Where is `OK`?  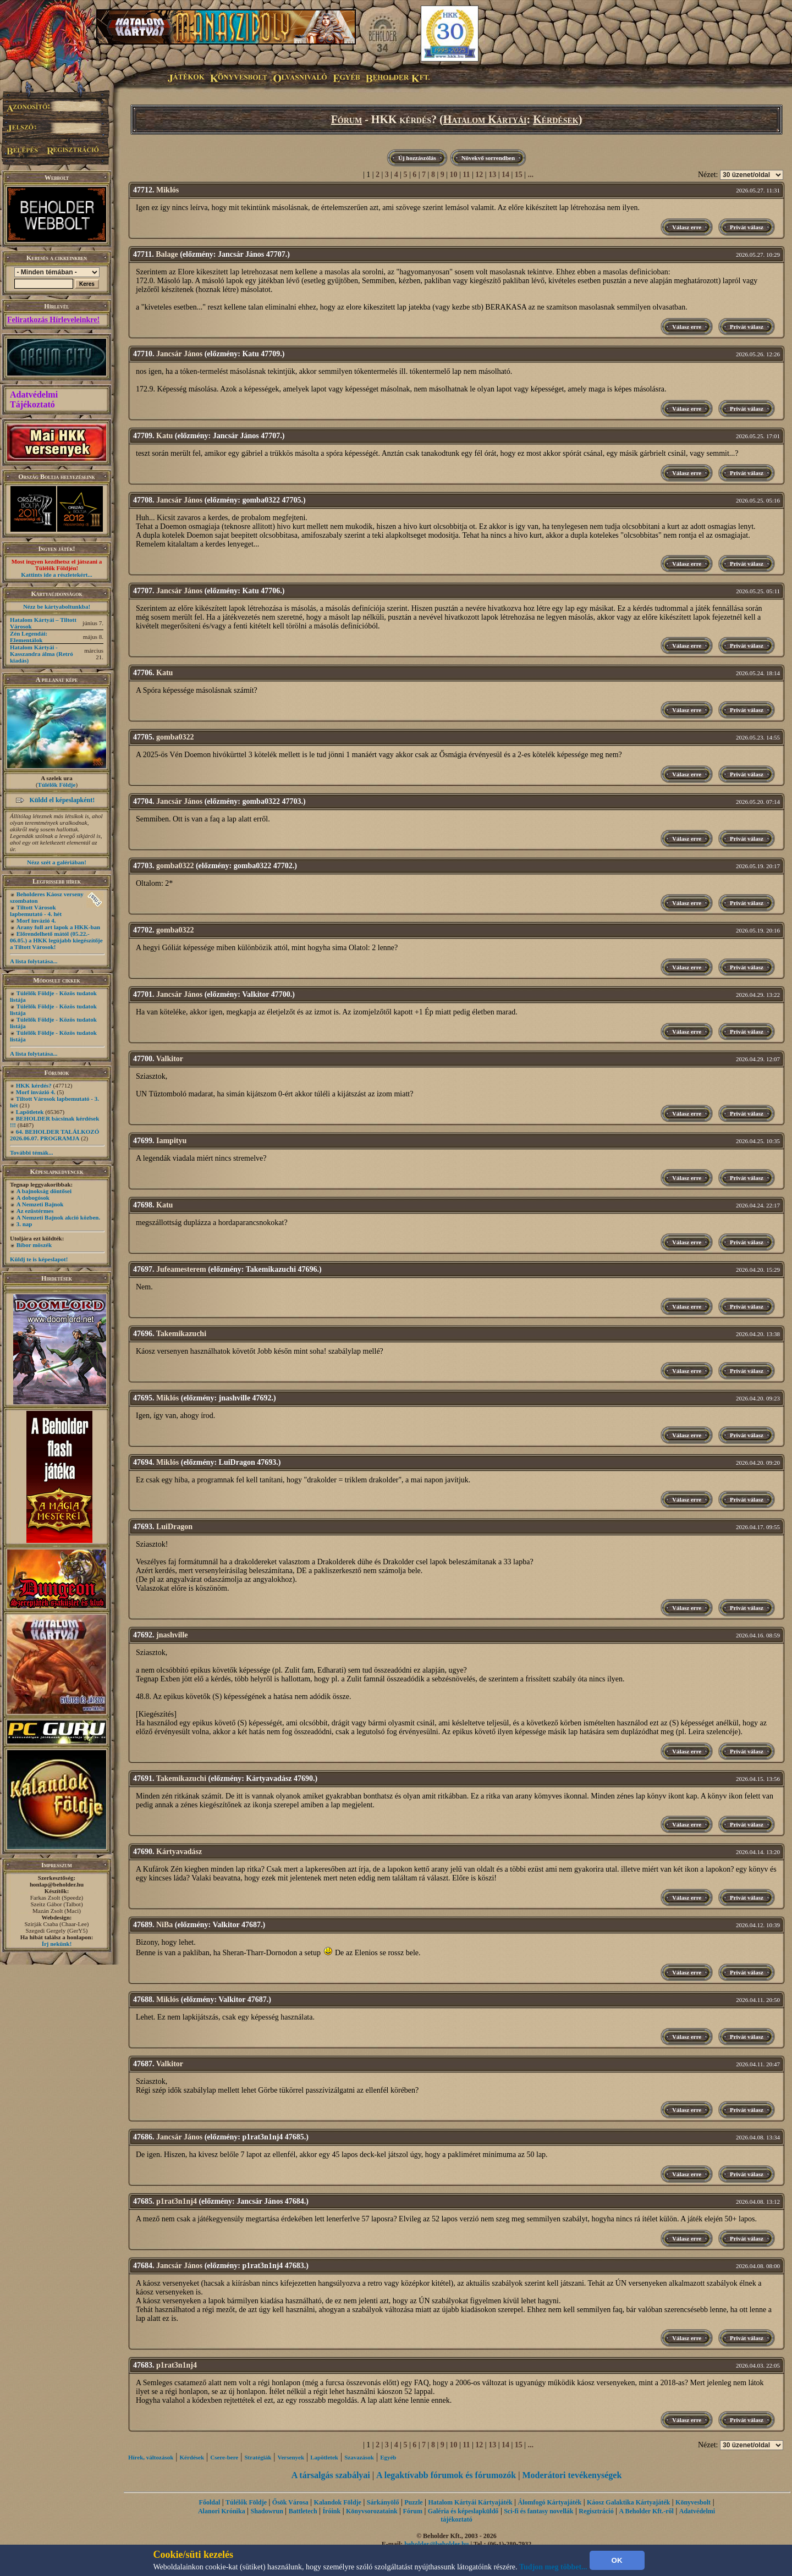
OK is located at coordinates (617, 2560).